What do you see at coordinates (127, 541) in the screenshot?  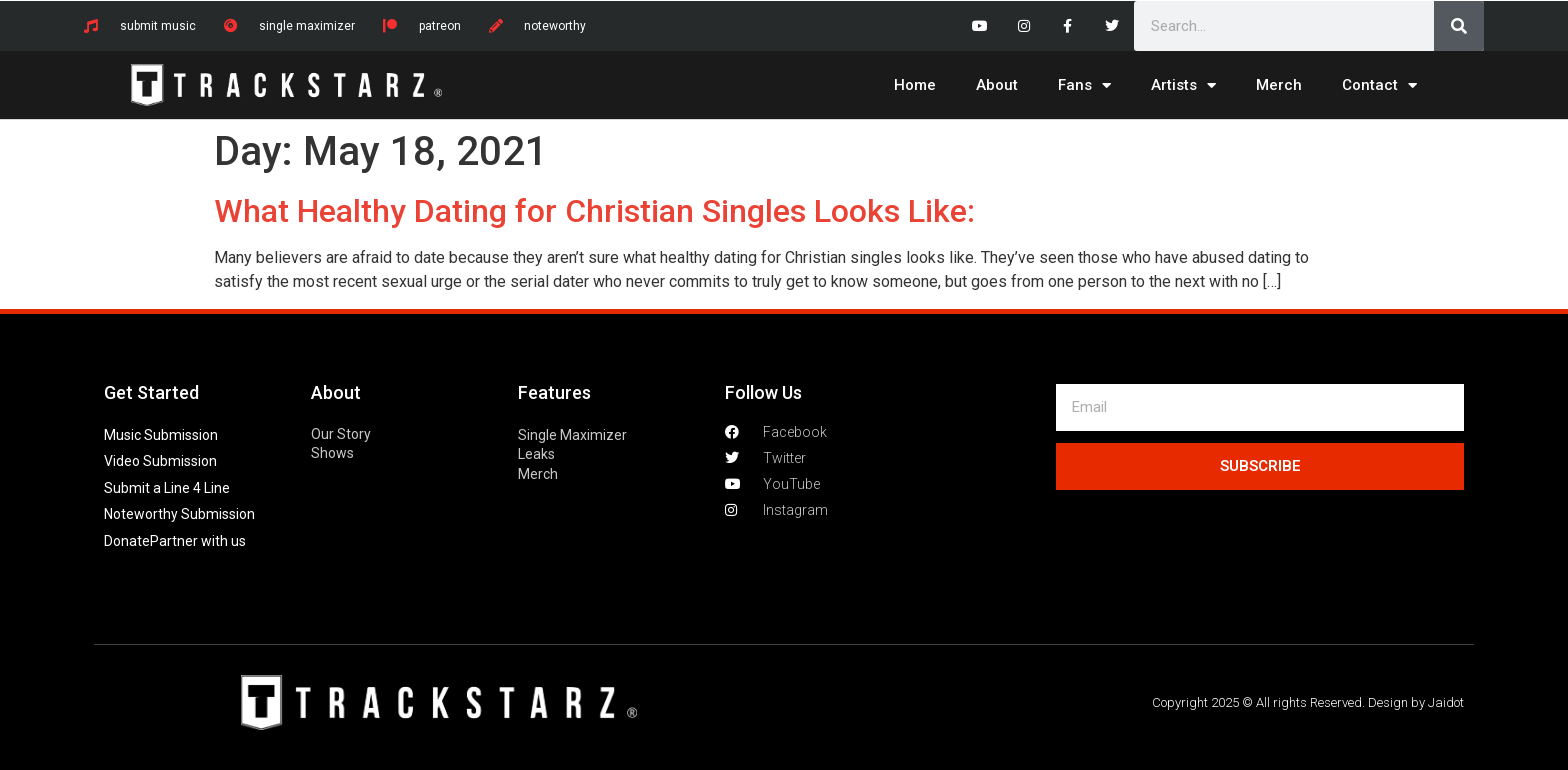 I see `Donate` at bounding box center [127, 541].